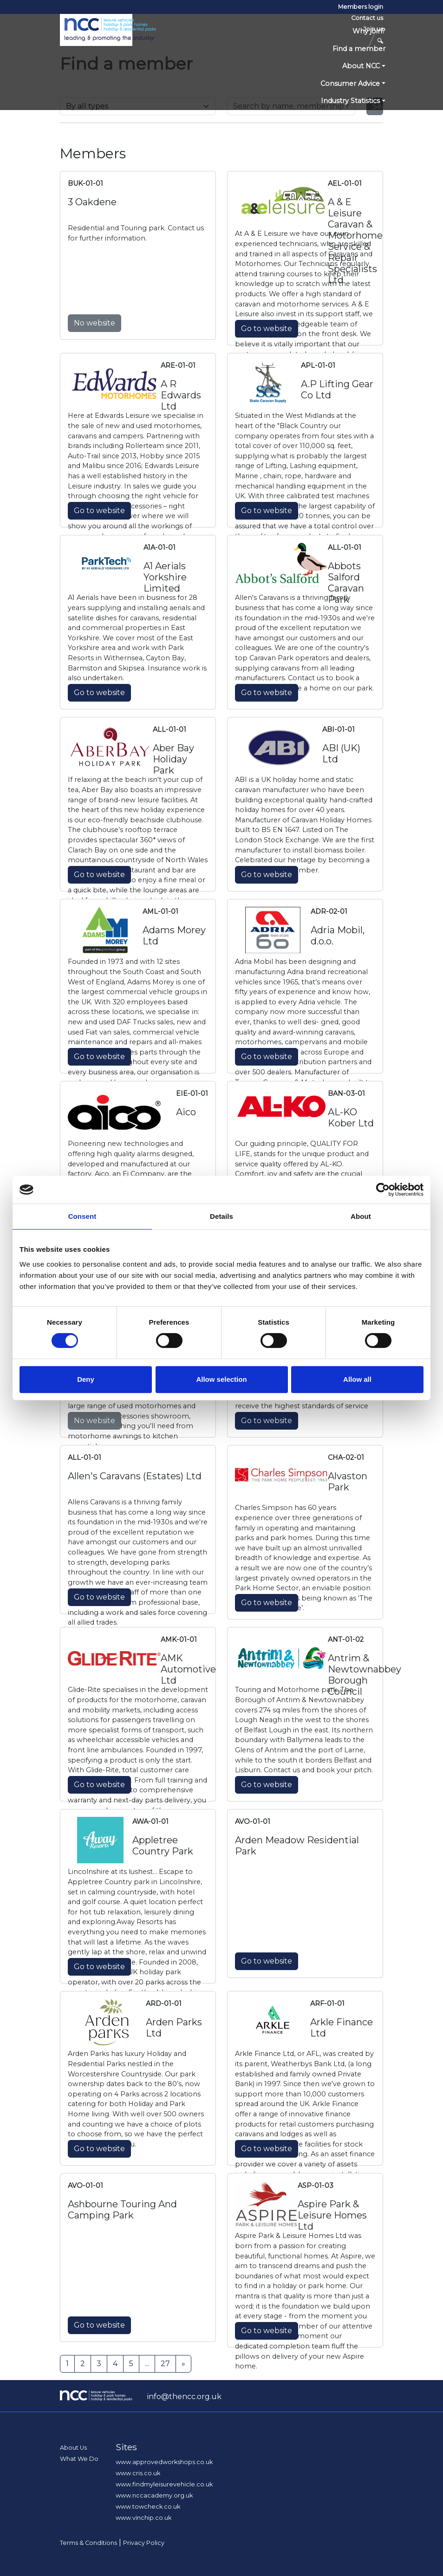 Image resolution: width=443 pixels, height=2576 pixels. What do you see at coordinates (183, 2364) in the screenshot?
I see `[Next]` at bounding box center [183, 2364].